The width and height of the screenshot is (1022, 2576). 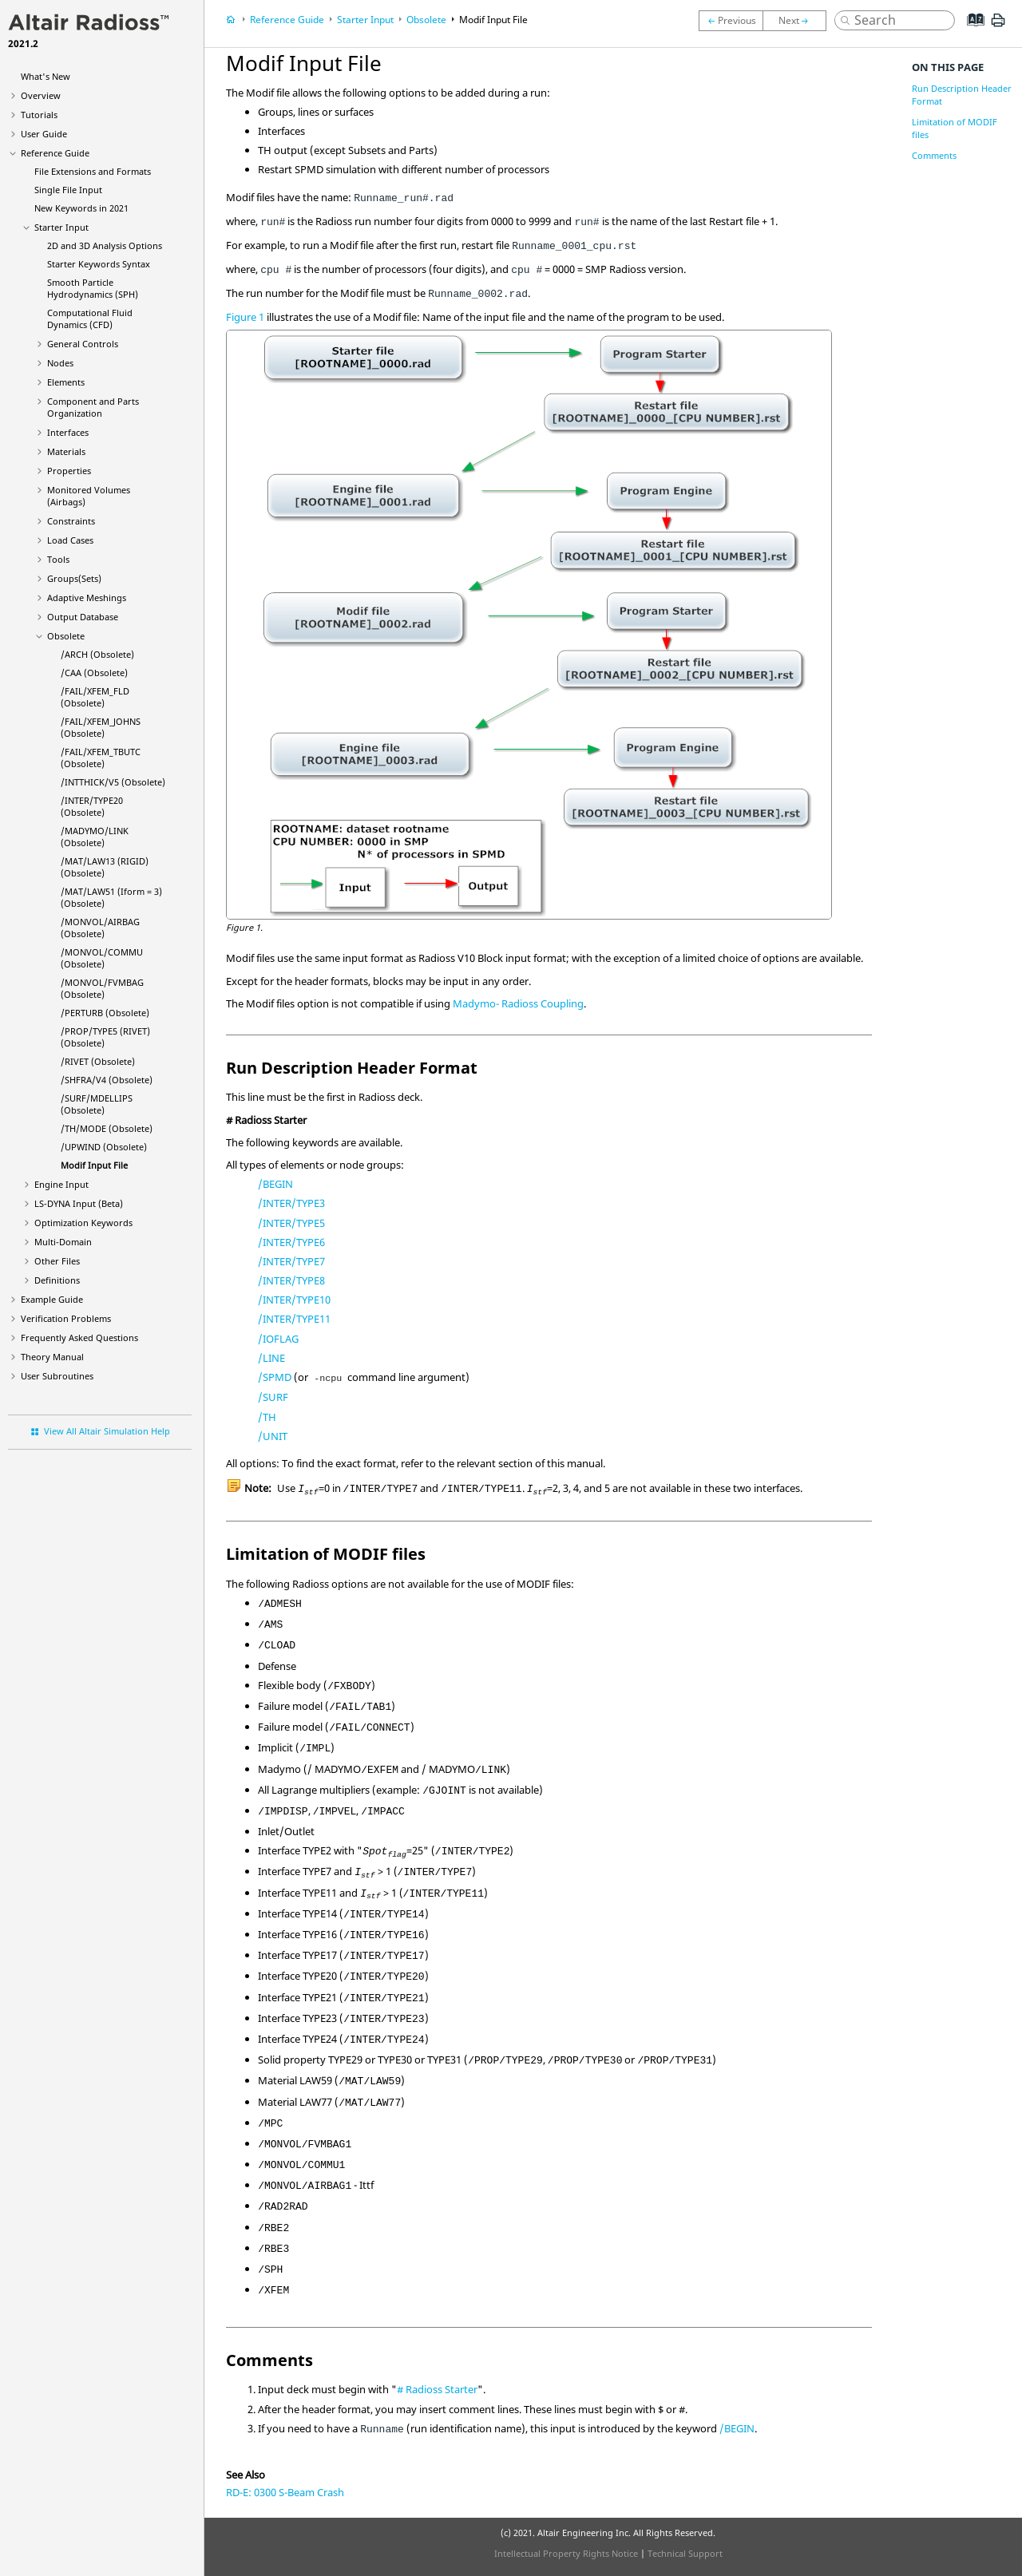 I want to click on /INTER/TYPE10, so click(x=294, y=1299).